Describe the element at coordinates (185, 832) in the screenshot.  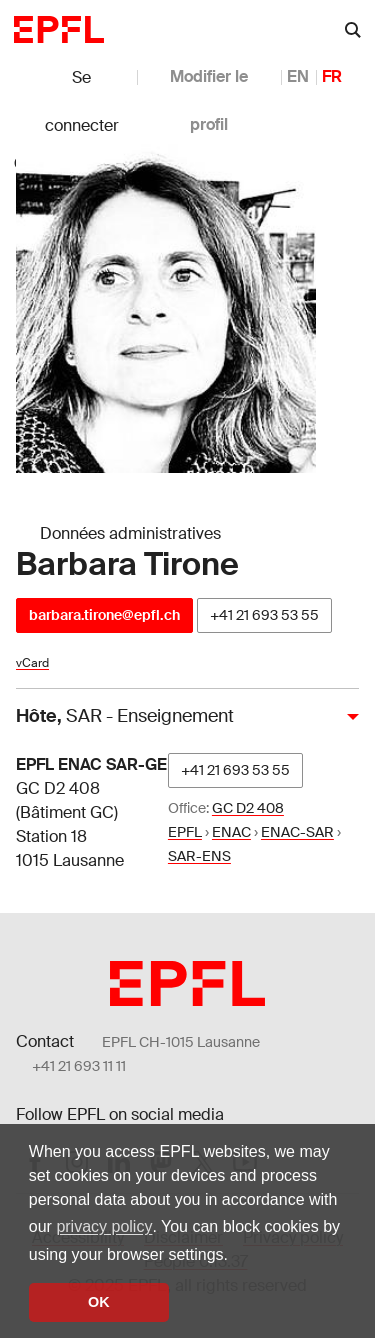
I see `EPFL` at that location.